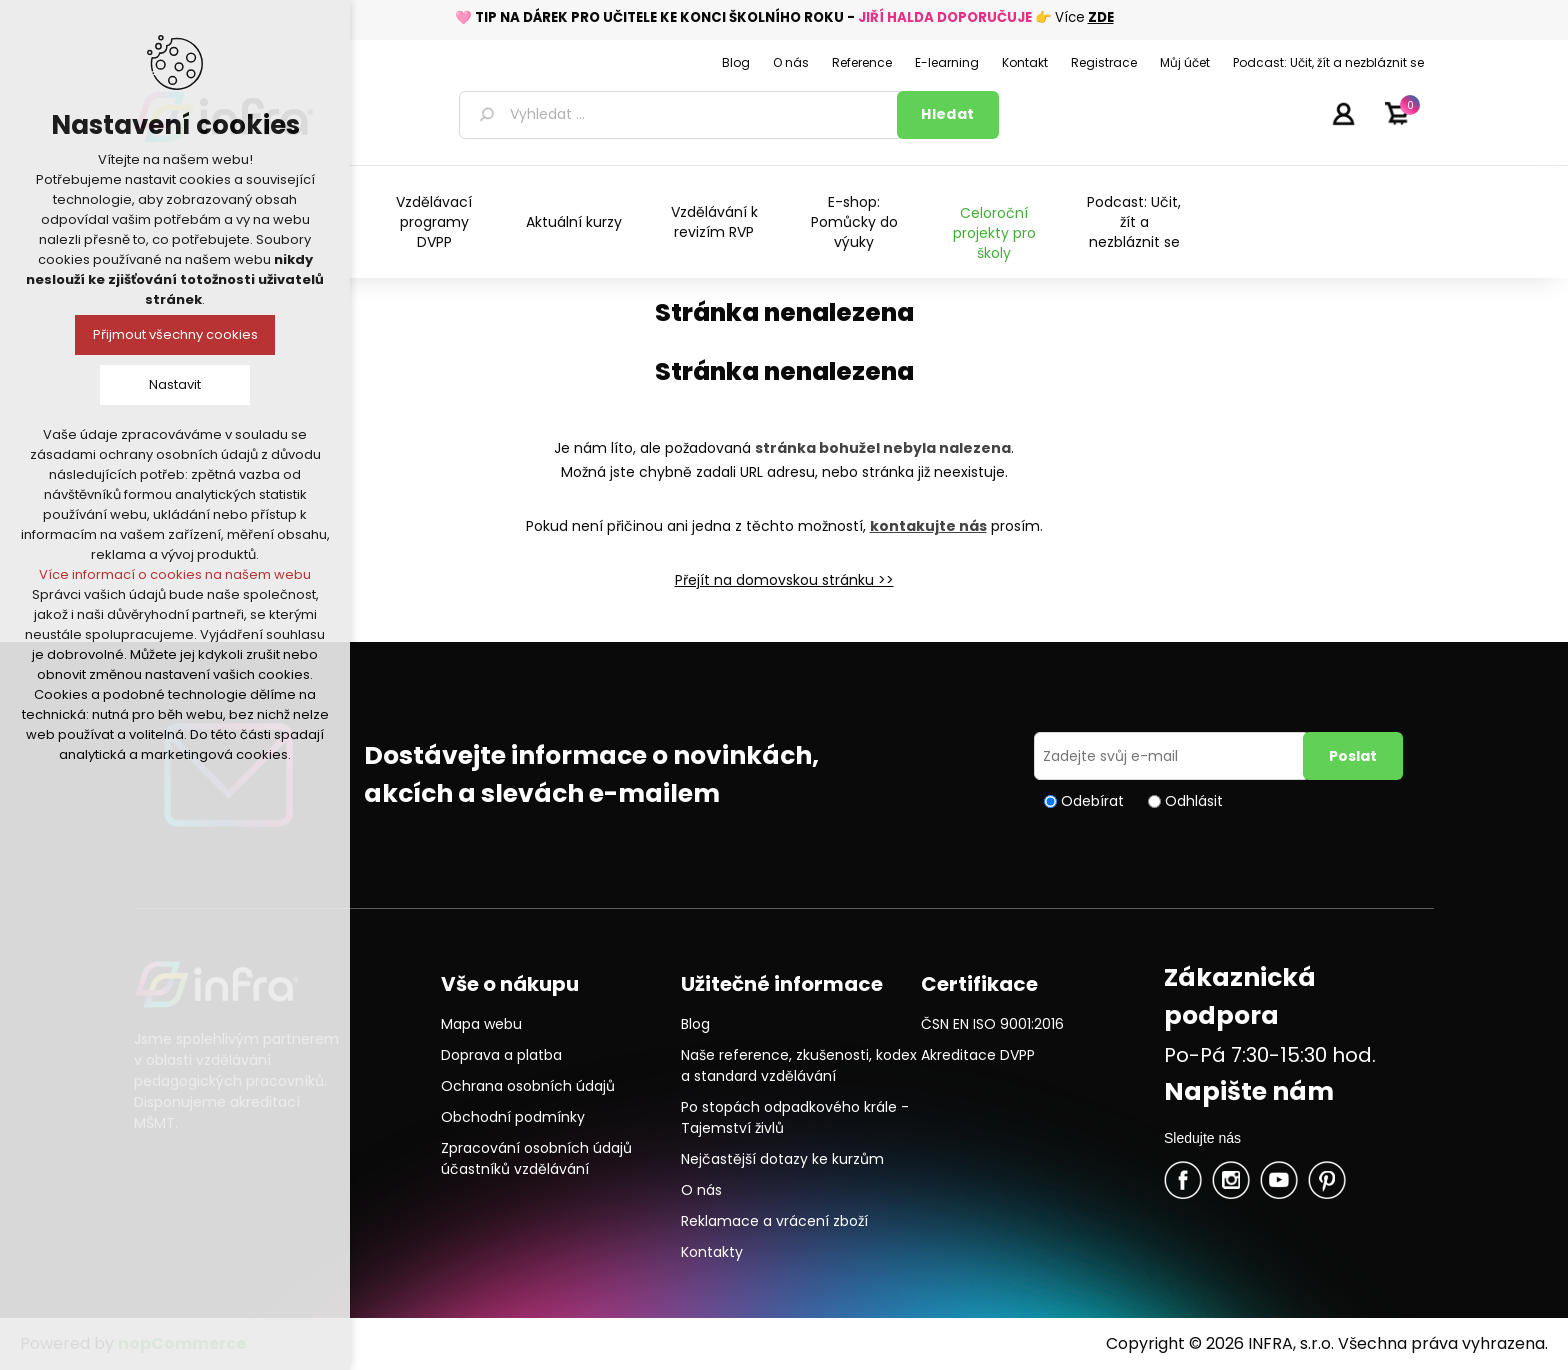 The height and width of the screenshot is (1370, 1568). Describe the element at coordinates (928, 526) in the screenshot. I see `kontakujte nás` at that location.